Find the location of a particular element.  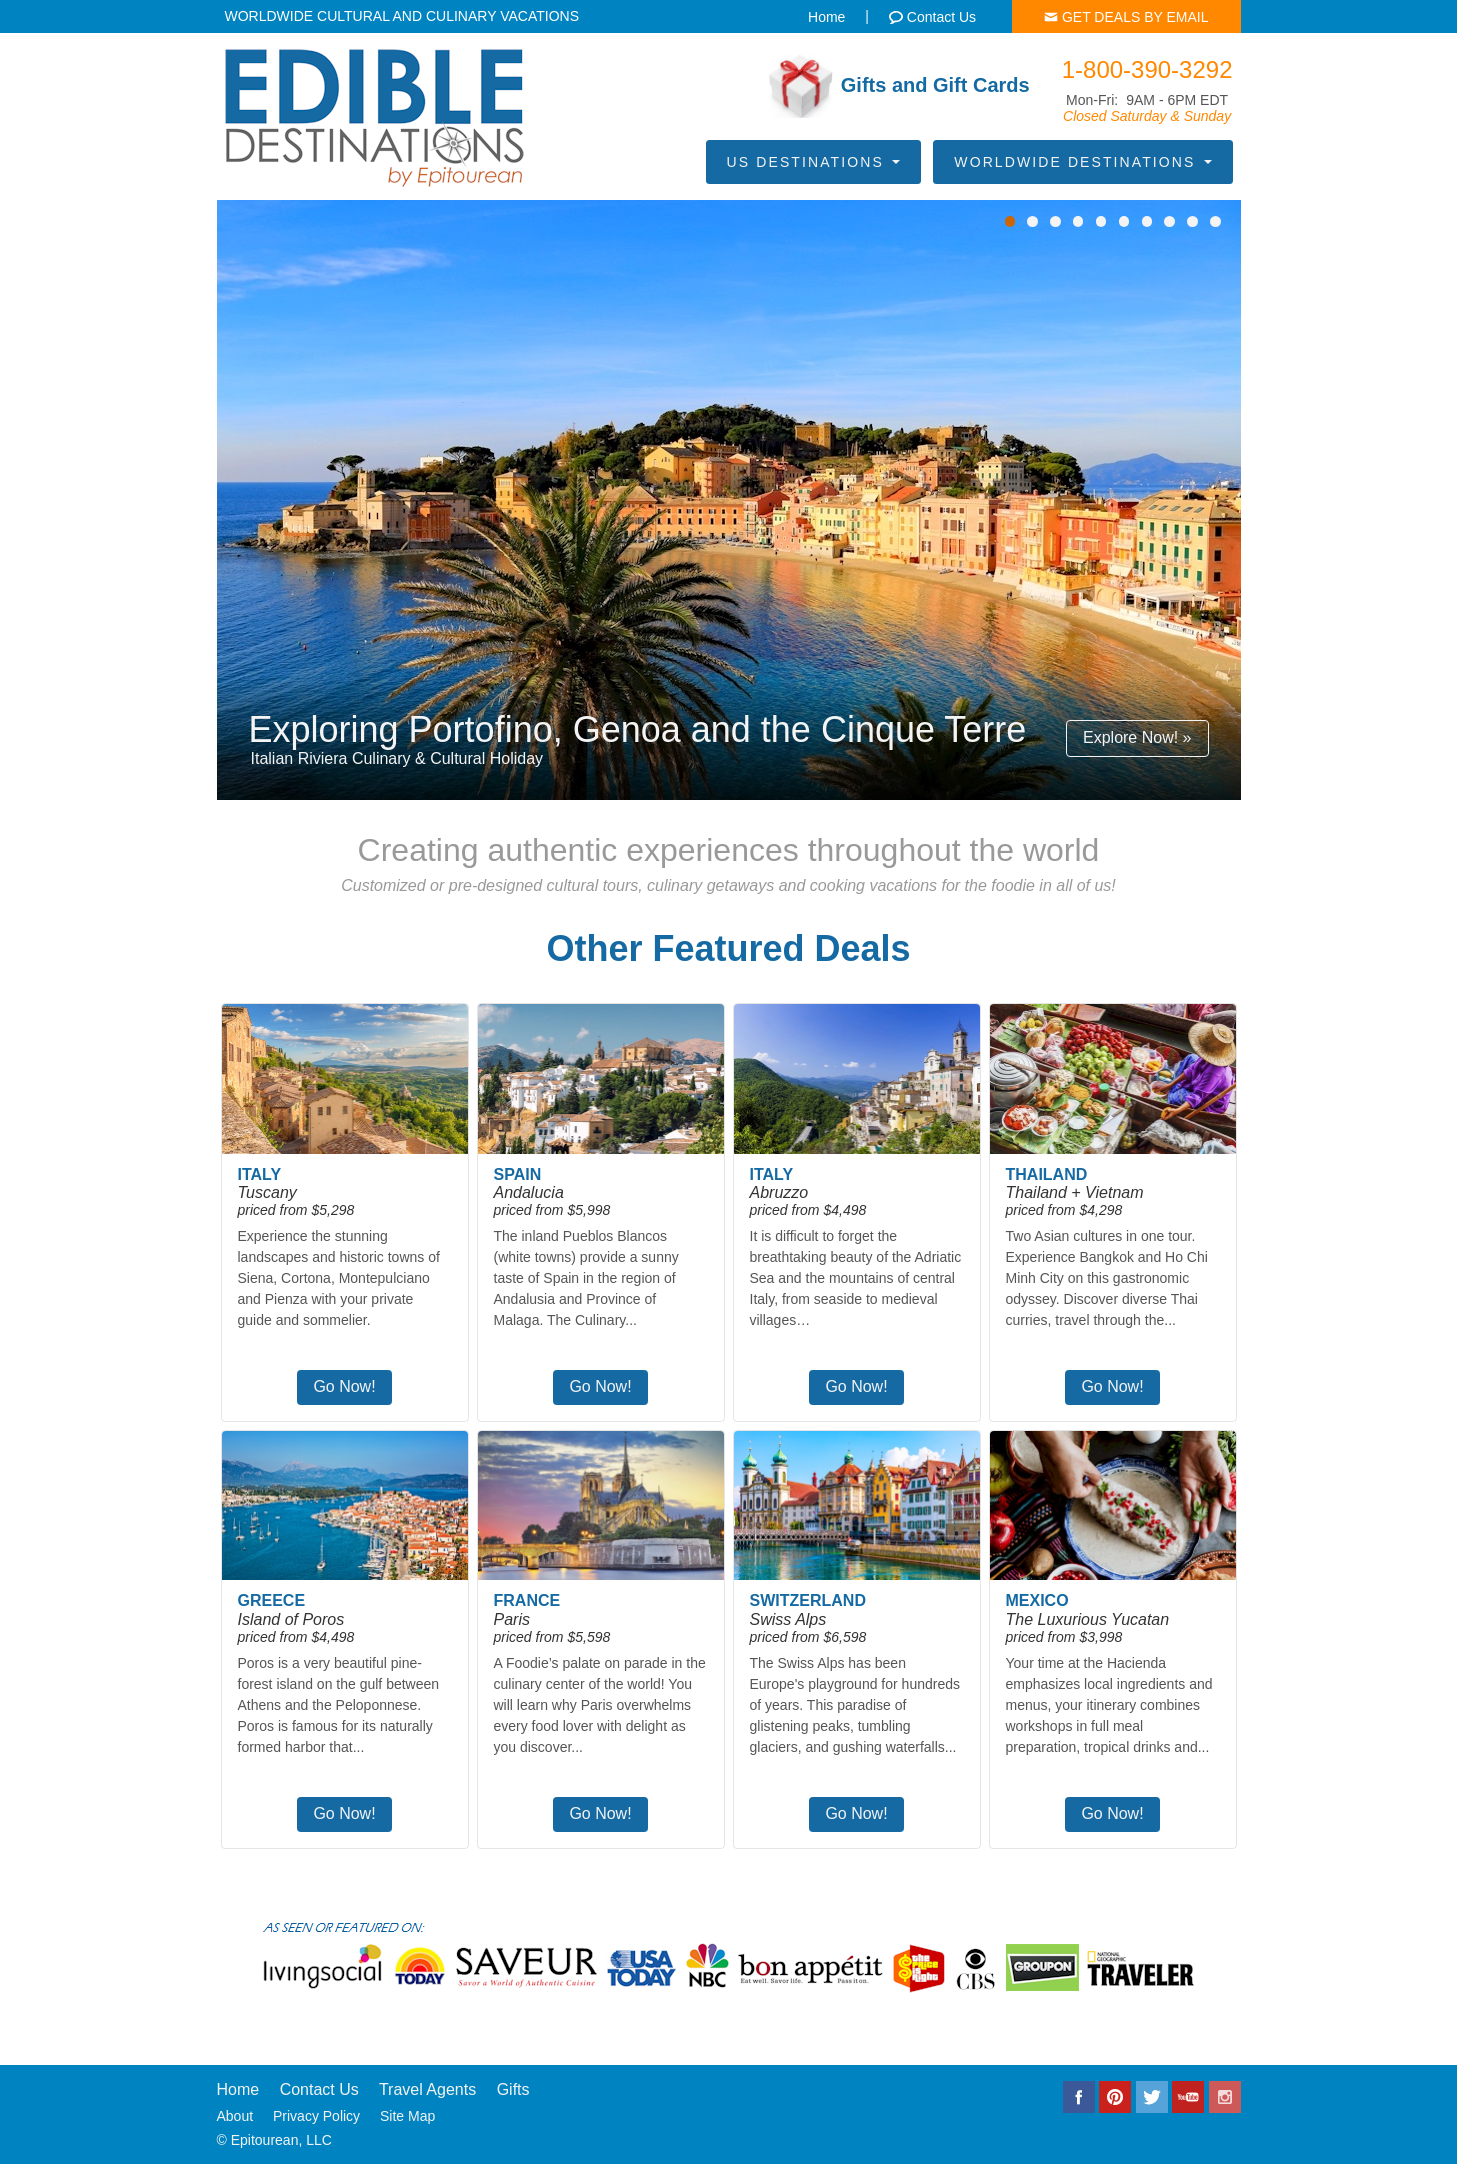

US Destinations is located at coordinates (813, 162).